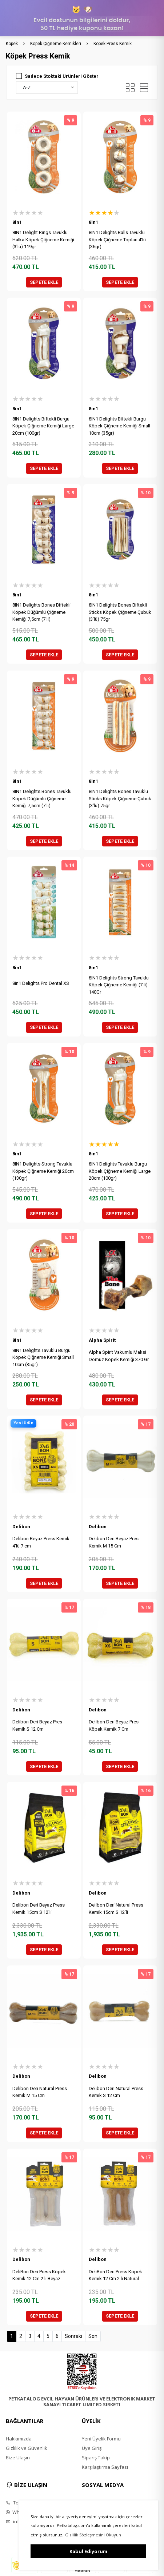 This screenshot has width=164, height=2576. Describe the element at coordinates (114, 1542) in the screenshot. I see `Delibon Deri Beyaz Pres Kemik M 15 Cm` at that location.